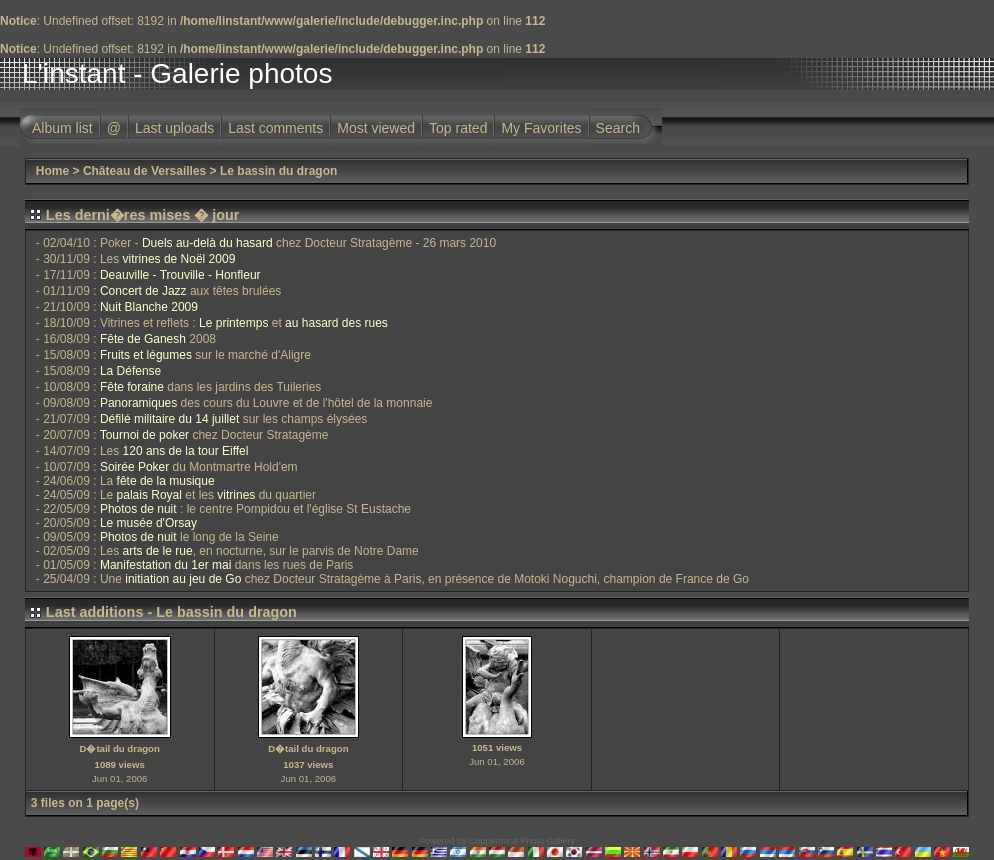 This screenshot has height=860, width=994. What do you see at coordinates (165, 565) in the screenshot?
I see `Manifestation du 1er mai` at bounding box center [165, 565].